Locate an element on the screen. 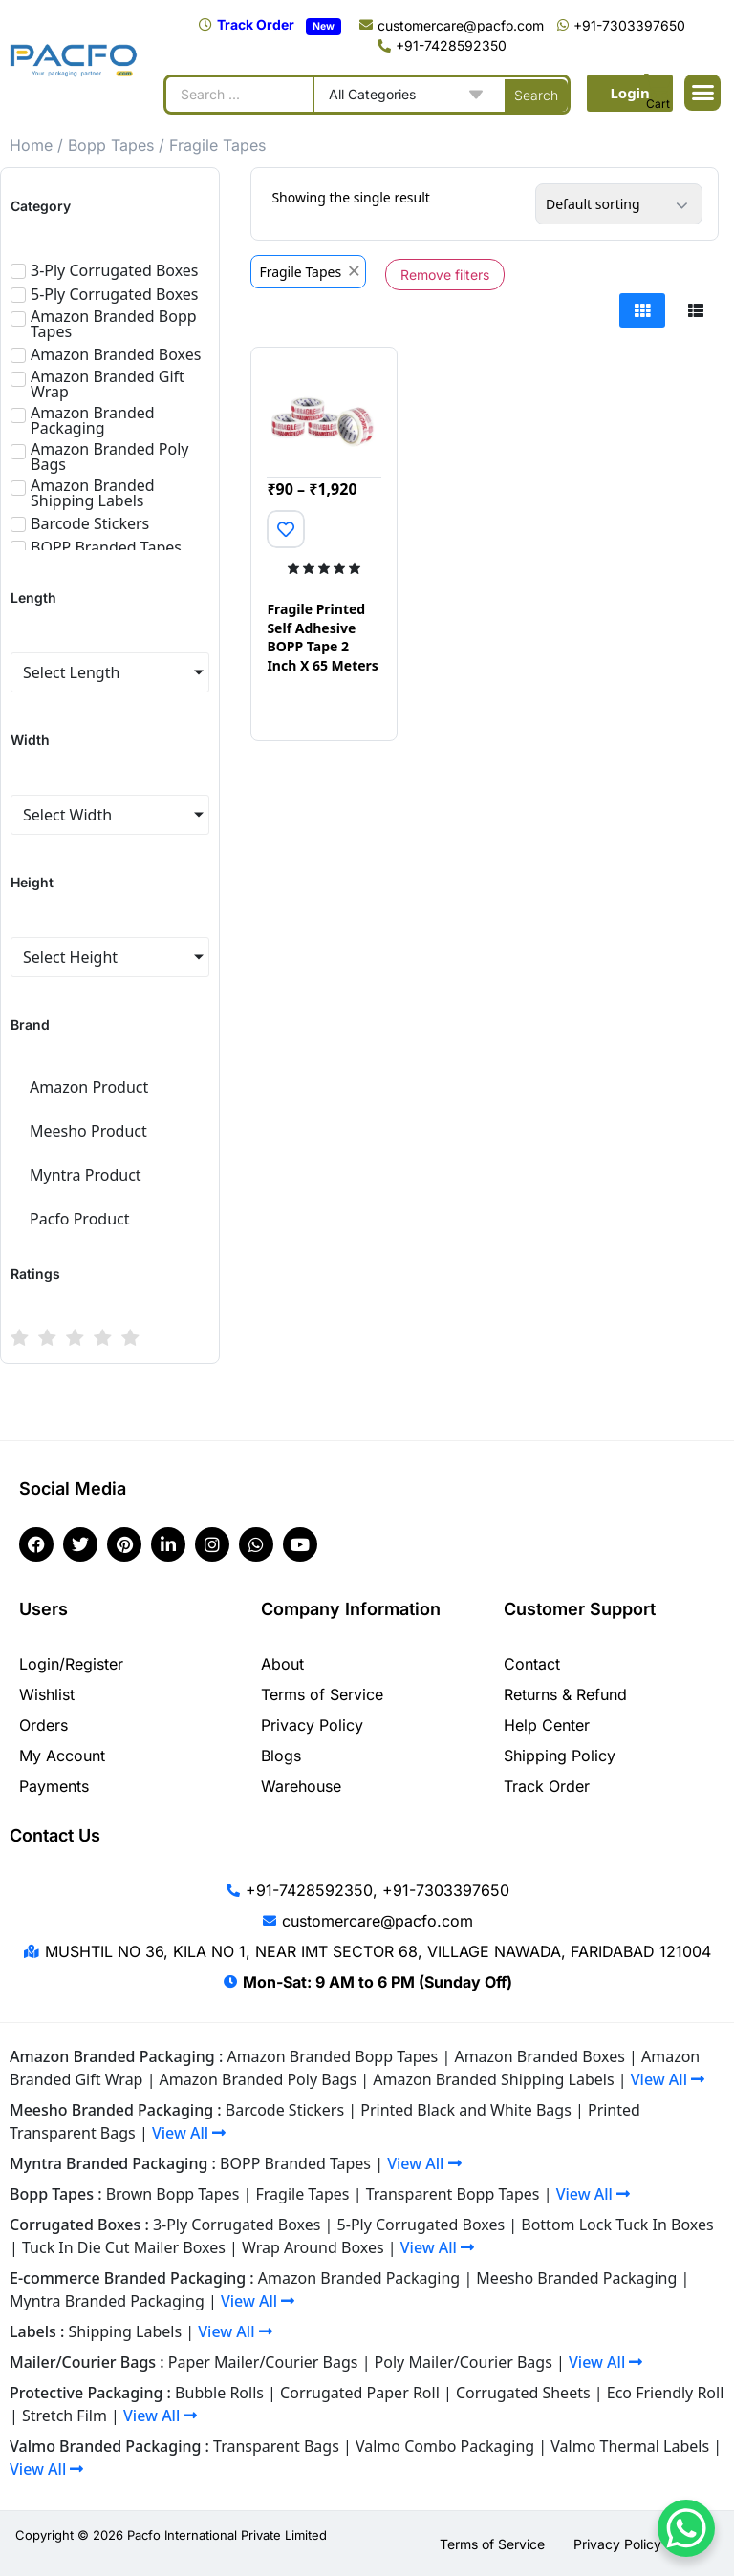 This screenshot has width=734, height=2576. Transparent Bopp Tapes is located at coordinates (453, 2193).